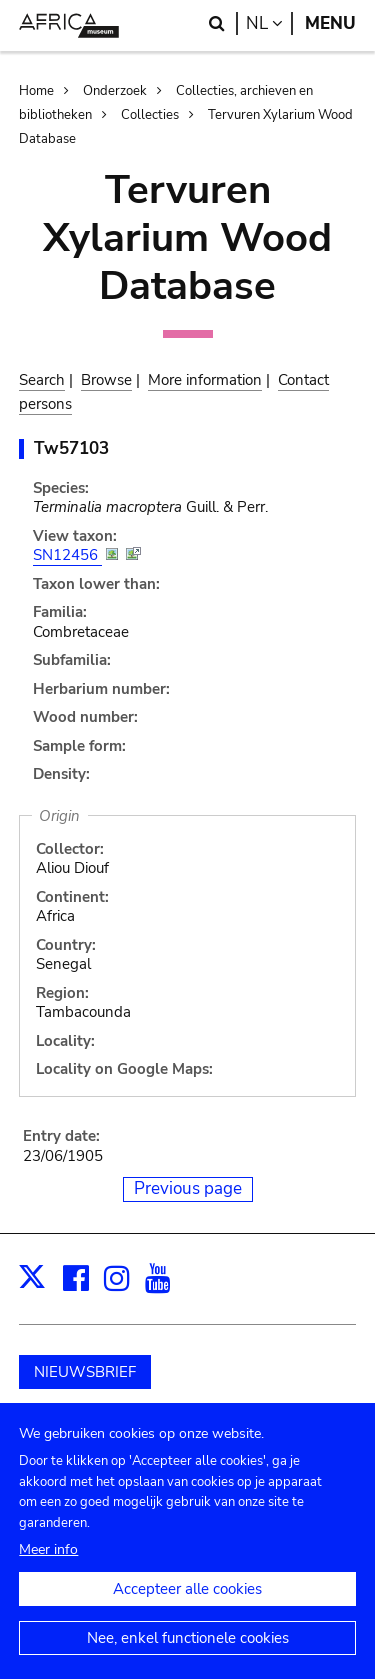  Describe the element at coordinates (187, 1608) in the screenshot. I see `Accepteer alle cookies` at that location.